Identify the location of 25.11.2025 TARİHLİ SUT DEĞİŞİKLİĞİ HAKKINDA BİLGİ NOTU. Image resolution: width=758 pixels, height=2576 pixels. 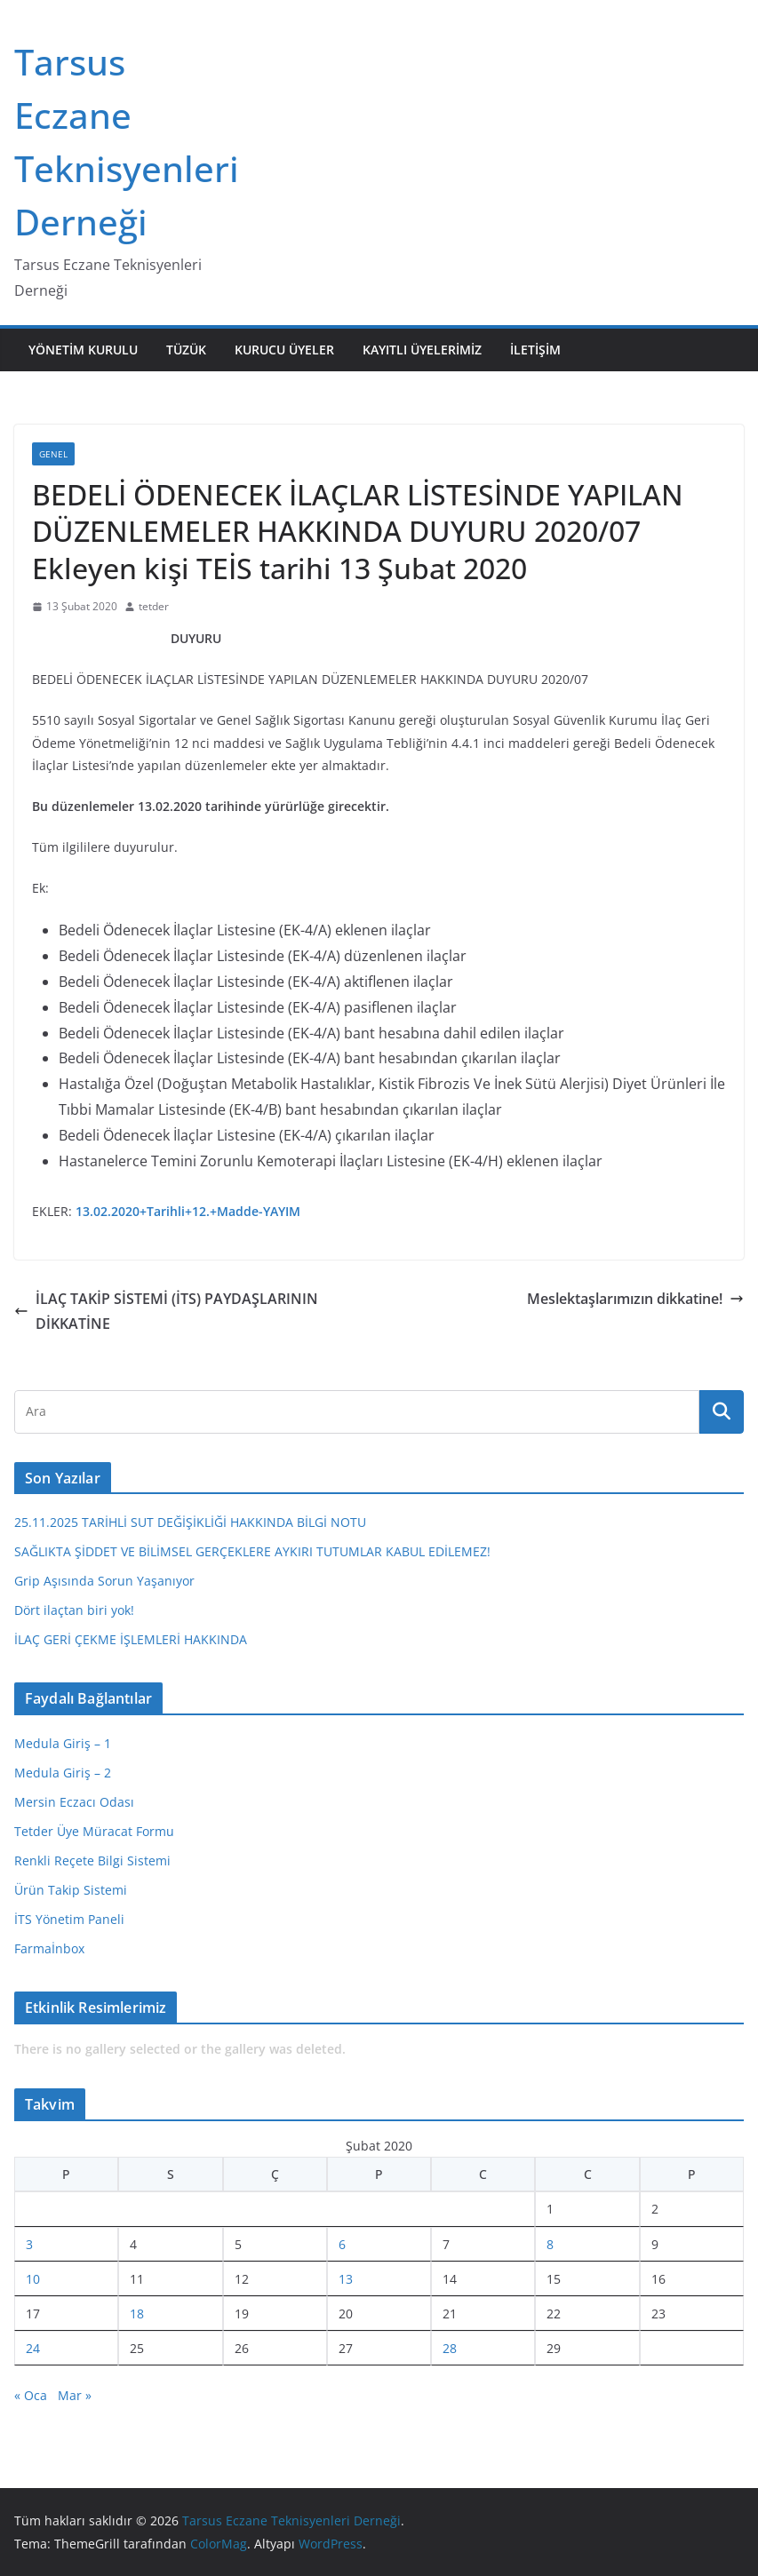
(190, 1522).